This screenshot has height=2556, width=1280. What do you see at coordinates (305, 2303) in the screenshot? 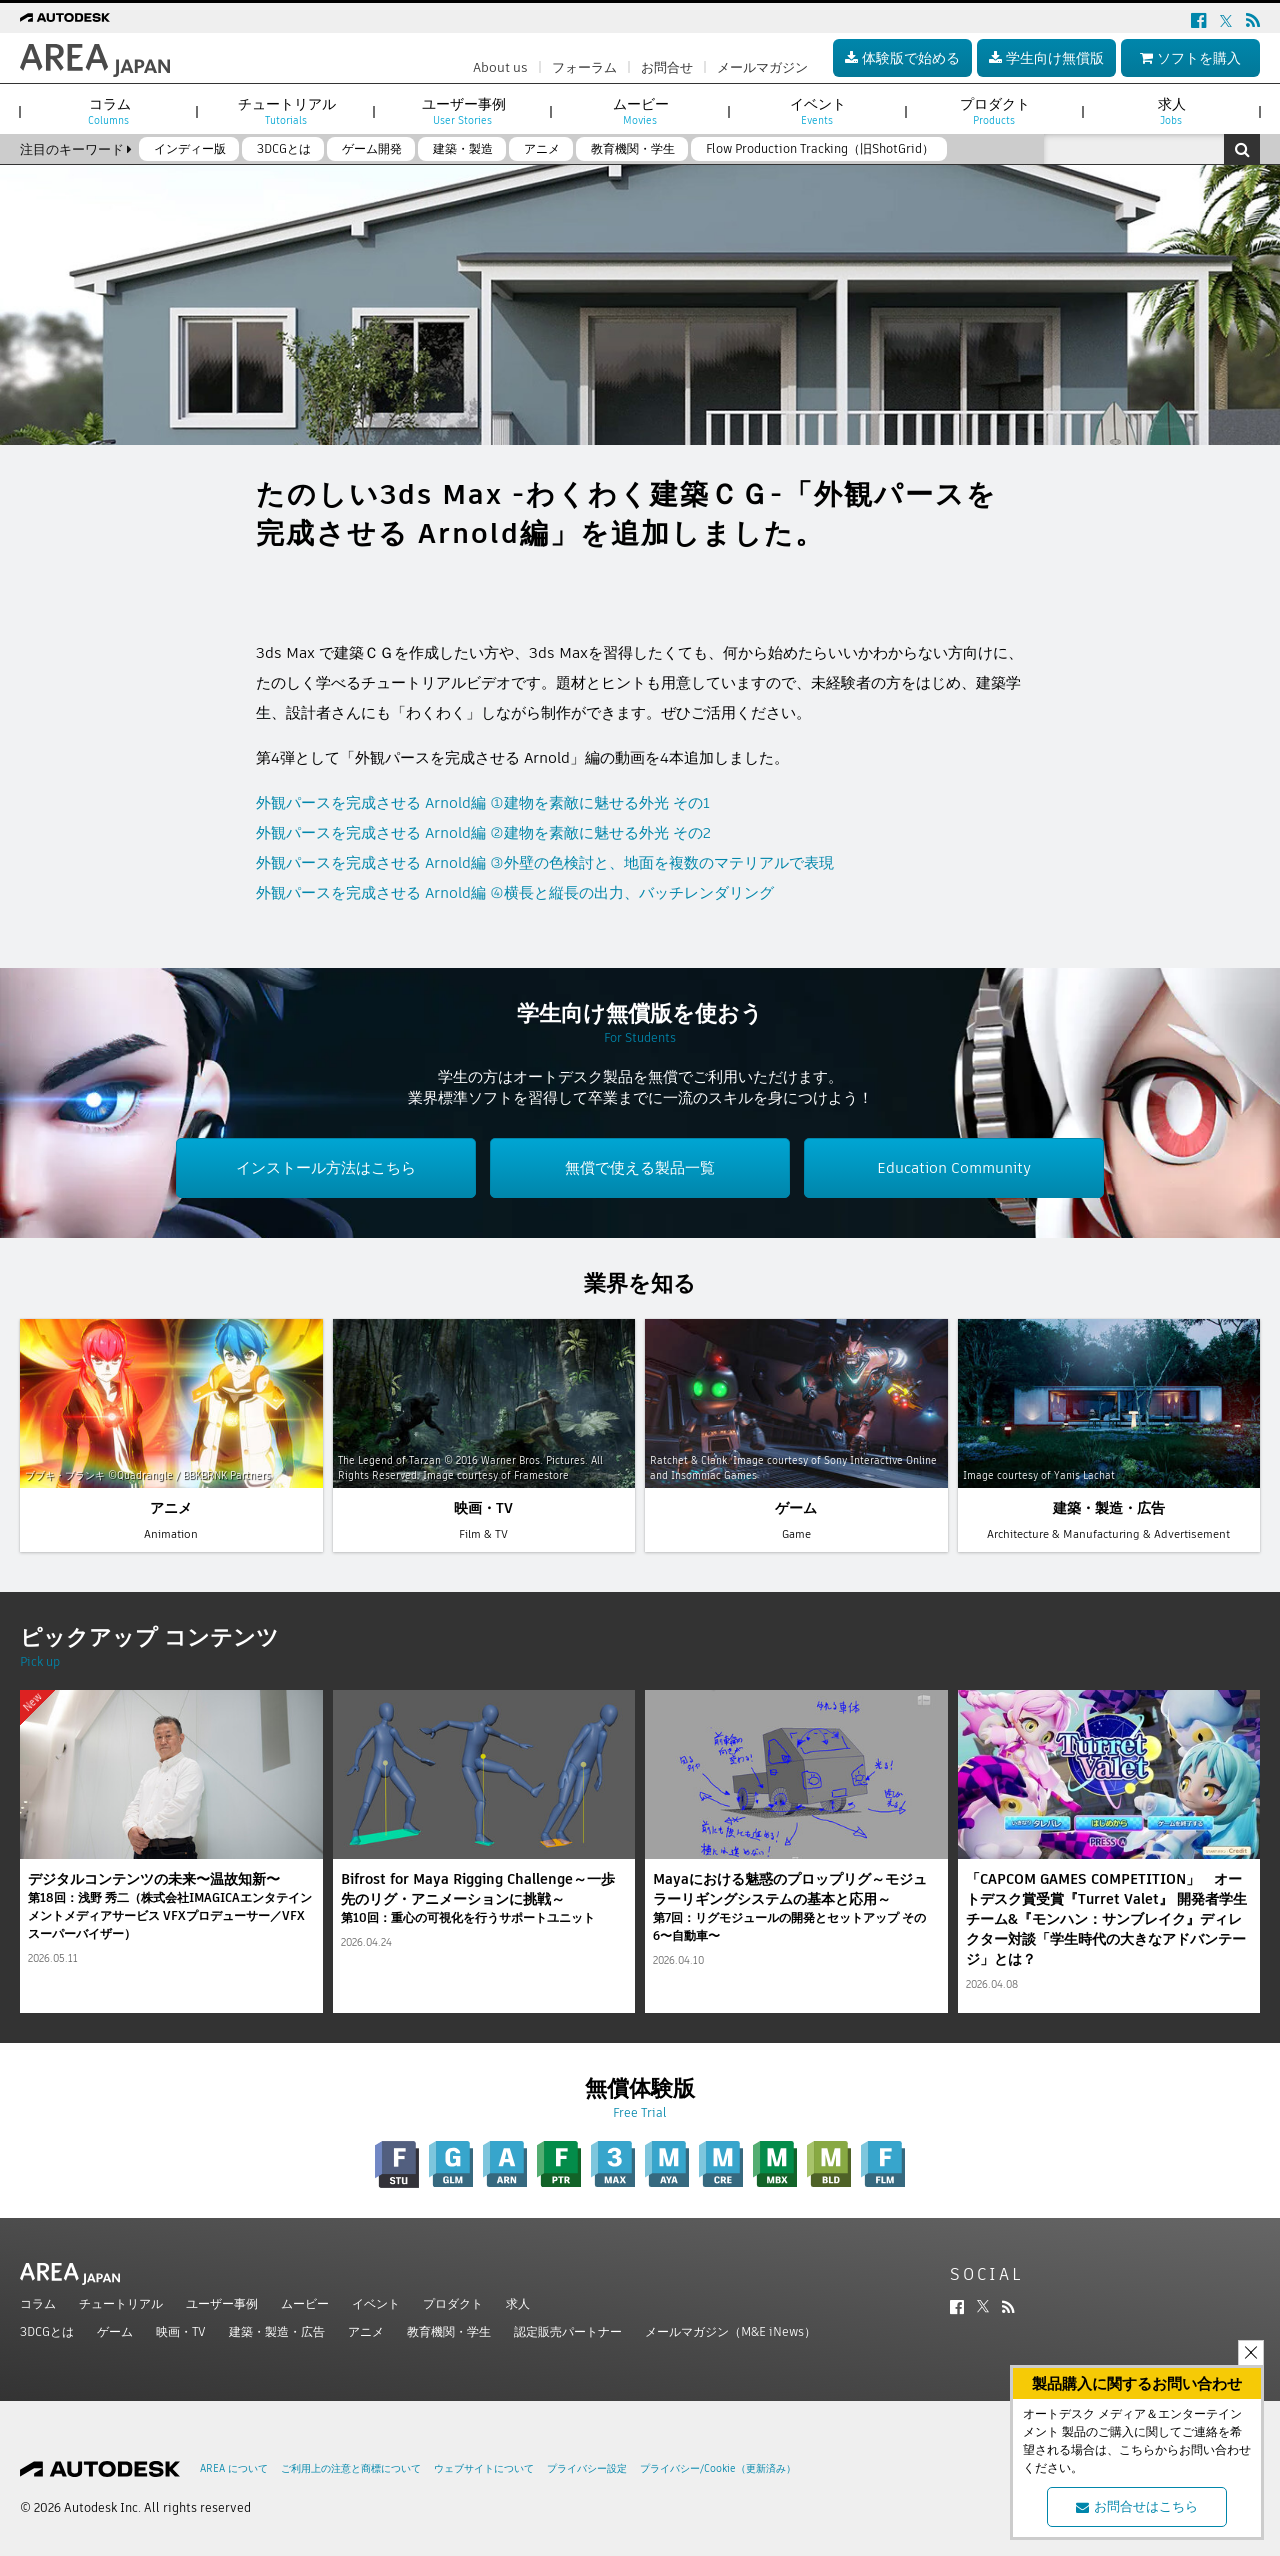
I see `ムービー` at bounding box center [305, 2303].